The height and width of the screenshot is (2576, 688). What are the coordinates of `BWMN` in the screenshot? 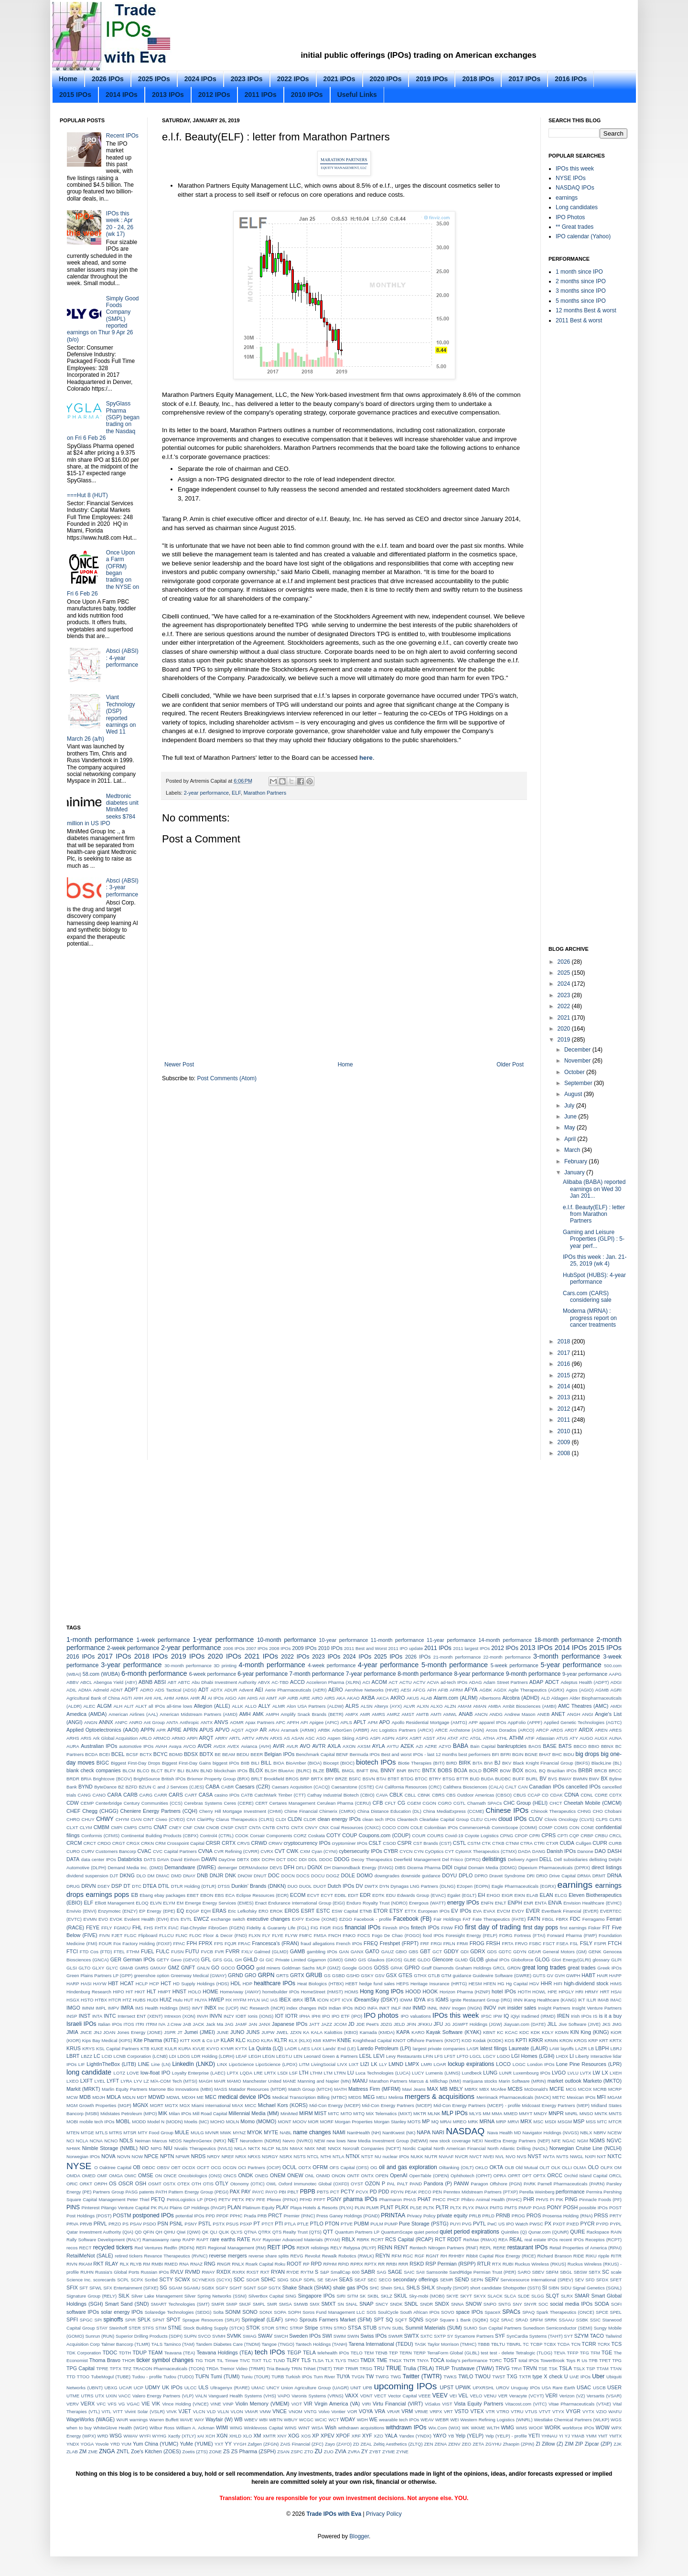 It's located at (580, 1778).